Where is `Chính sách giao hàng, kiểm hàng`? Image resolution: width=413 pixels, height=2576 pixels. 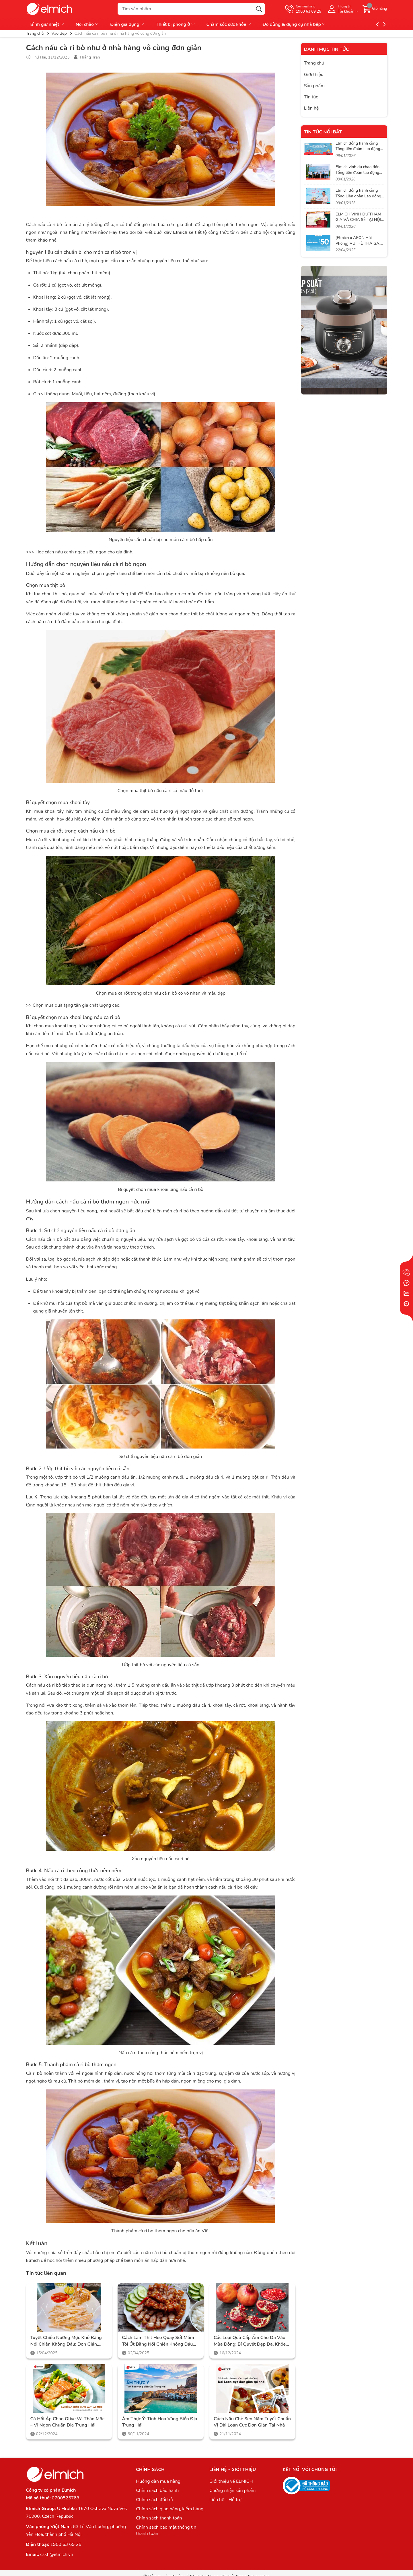 Chính sách giao hàng, kiểm hàng is located at coordinates (169, 2509).